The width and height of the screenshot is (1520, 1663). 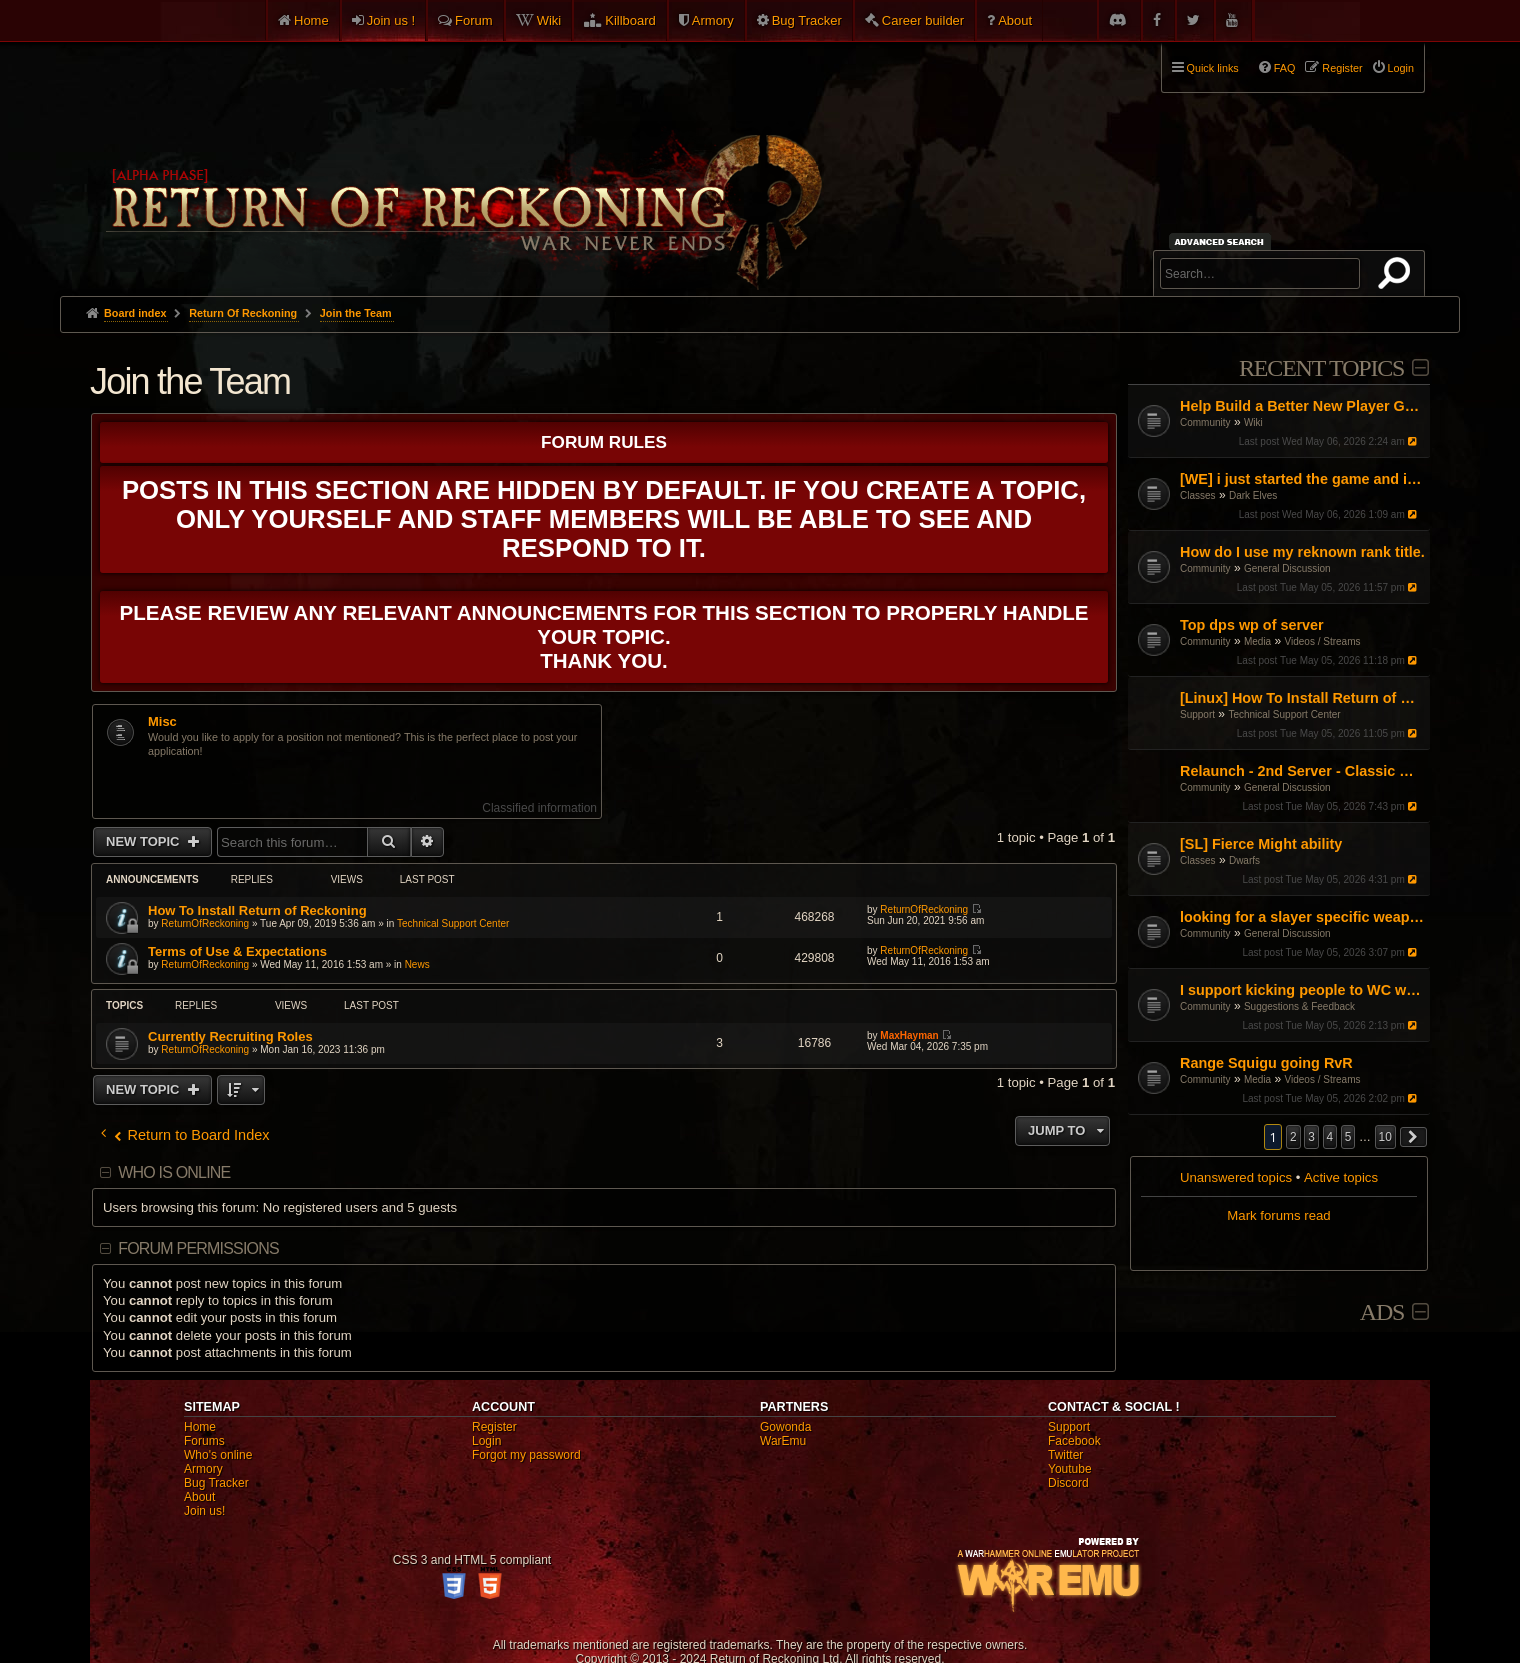 What do you see at coordinates (1341, 1177) in the screenshot?
I see `Active topics` at bounding box center [1341, 1177].